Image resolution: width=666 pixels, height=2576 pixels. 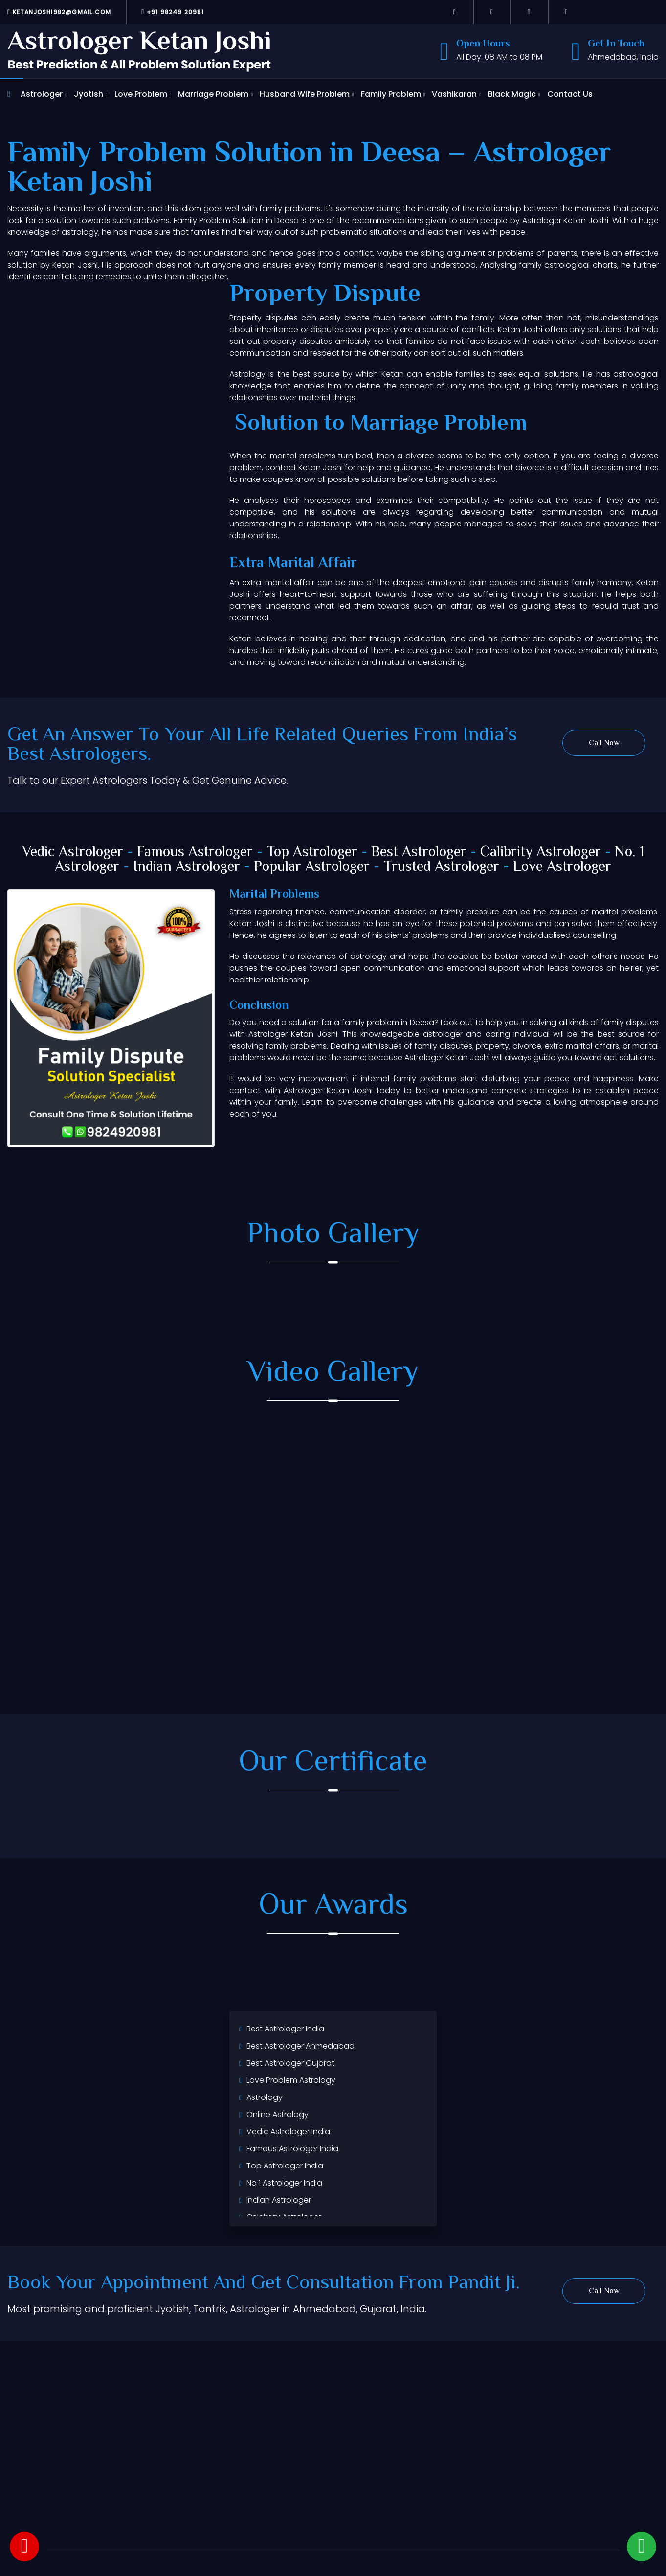 I want to click on Love Astrologer, so click(x=562, y=867).